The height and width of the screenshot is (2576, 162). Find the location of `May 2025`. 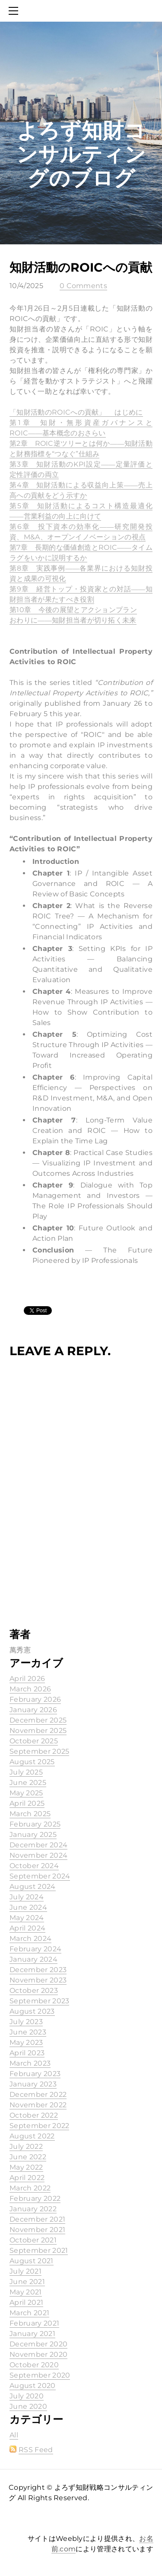

May 2025 is located at coordinates (26, 1793).